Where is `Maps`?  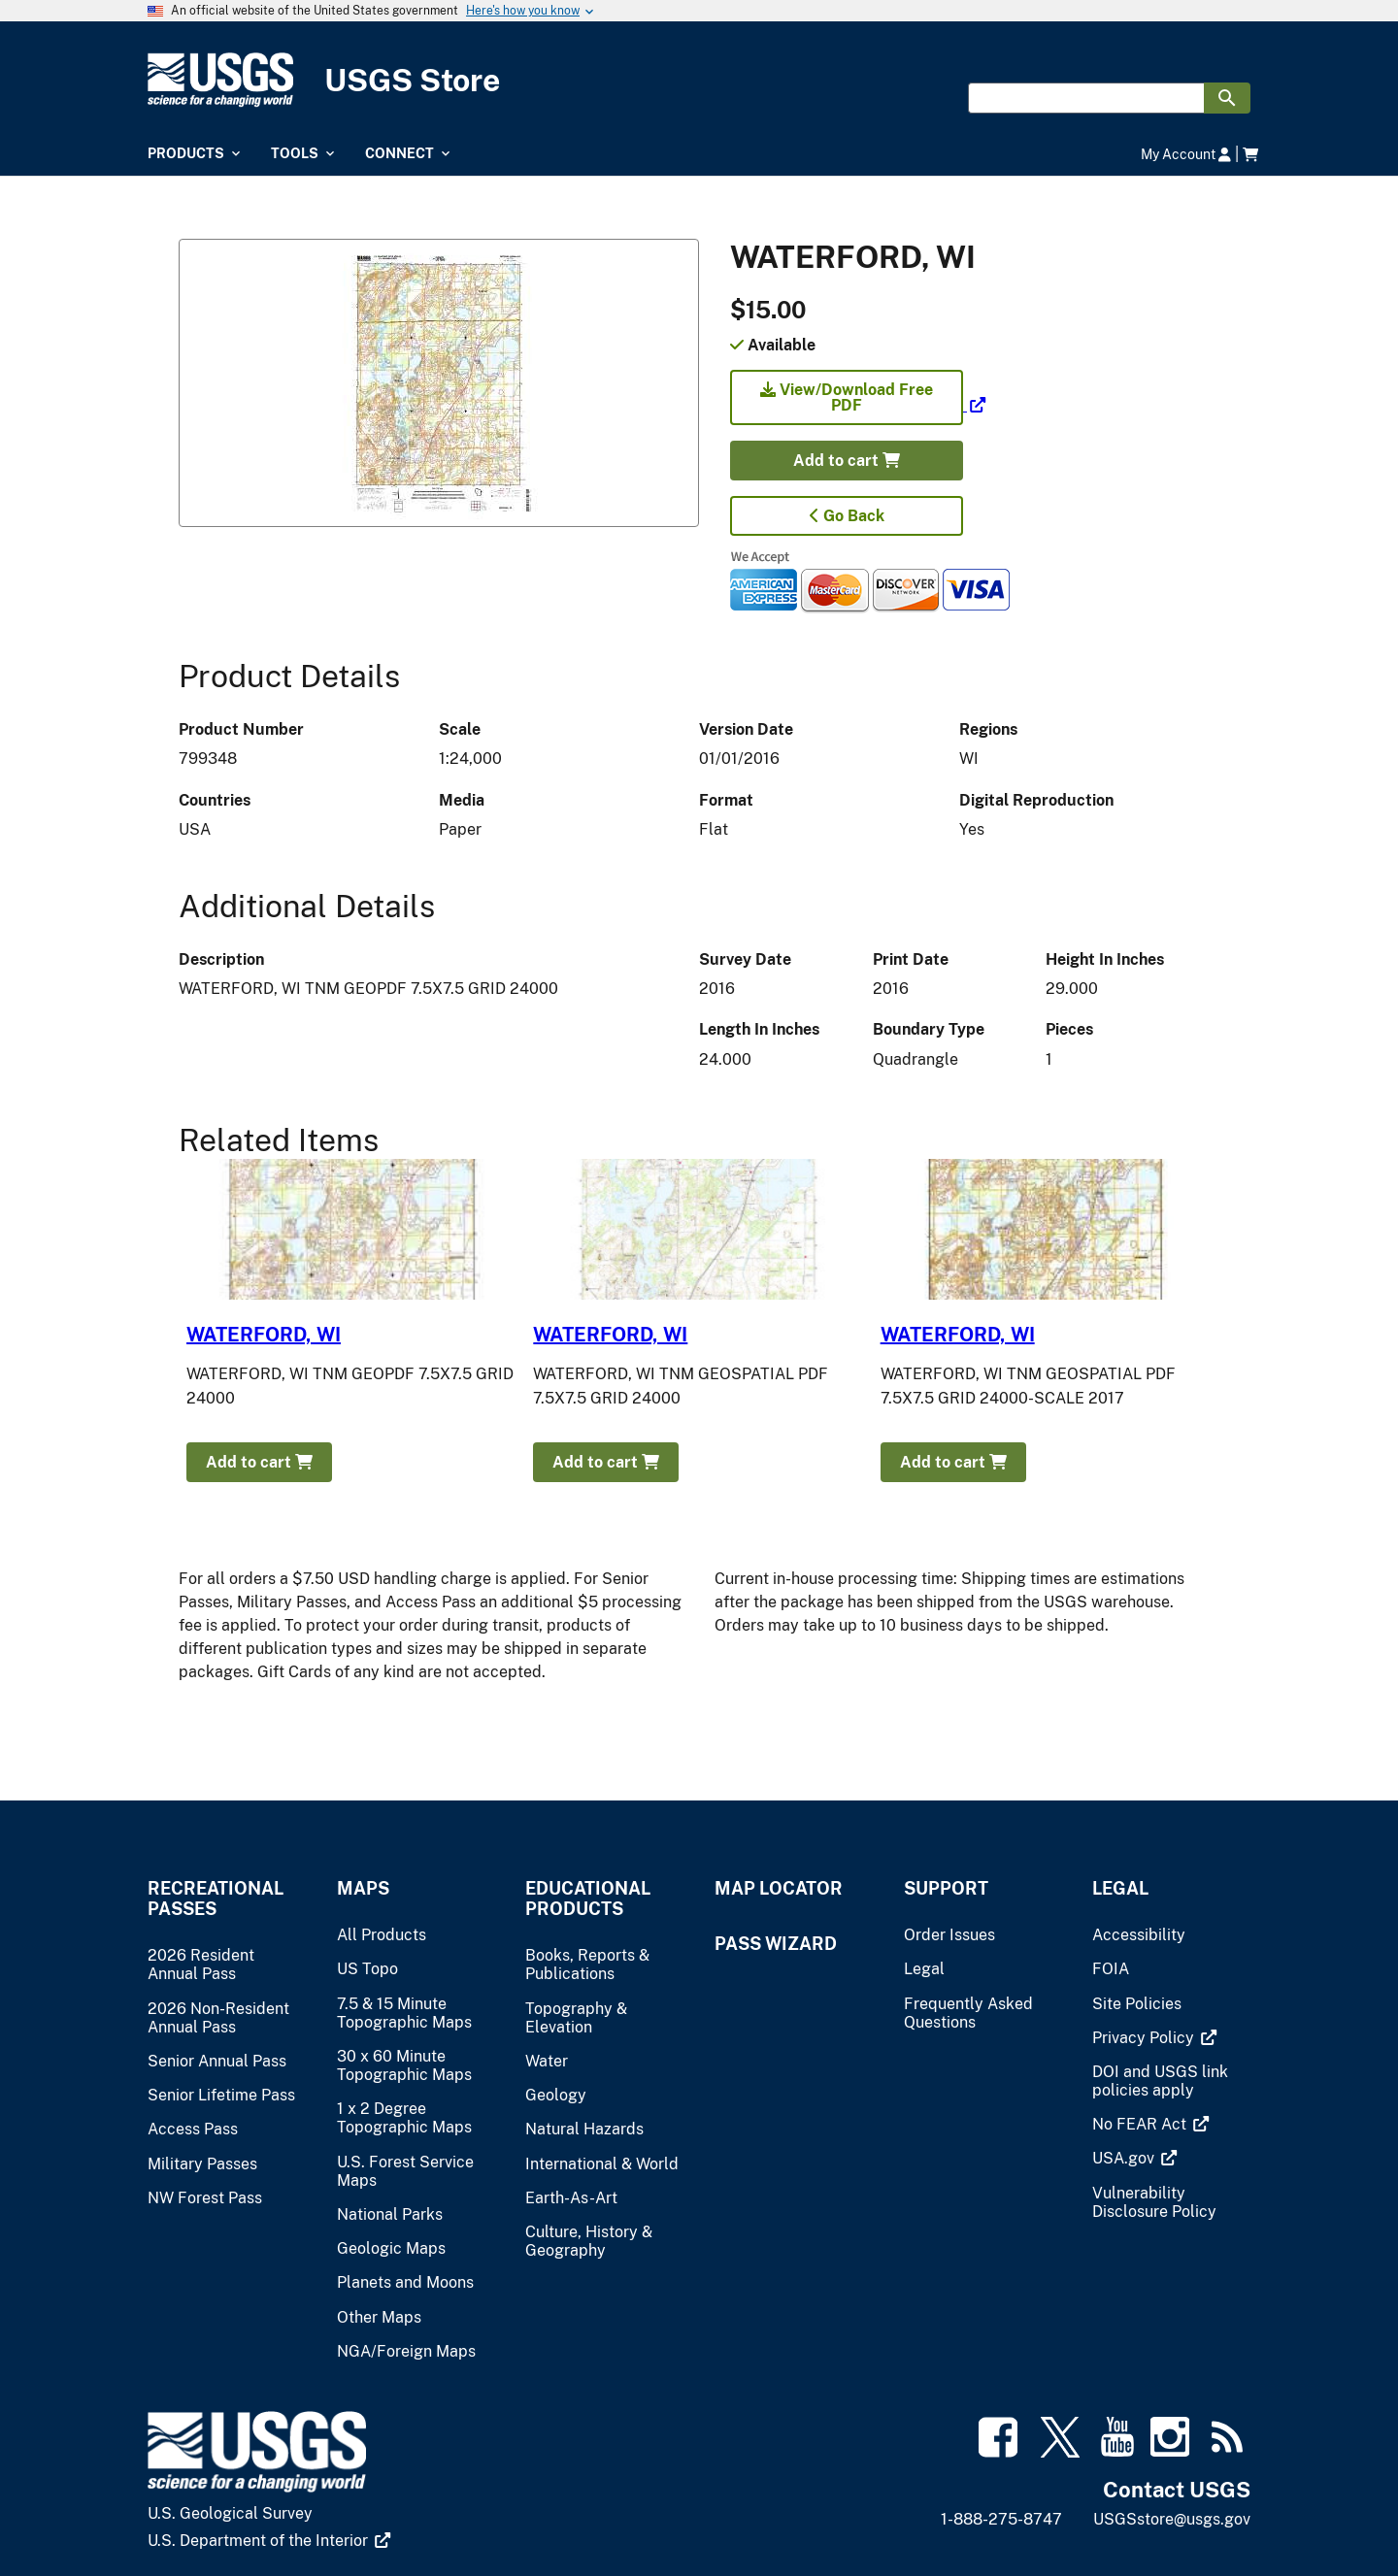 Maps is located at coordinates (363, 1888).